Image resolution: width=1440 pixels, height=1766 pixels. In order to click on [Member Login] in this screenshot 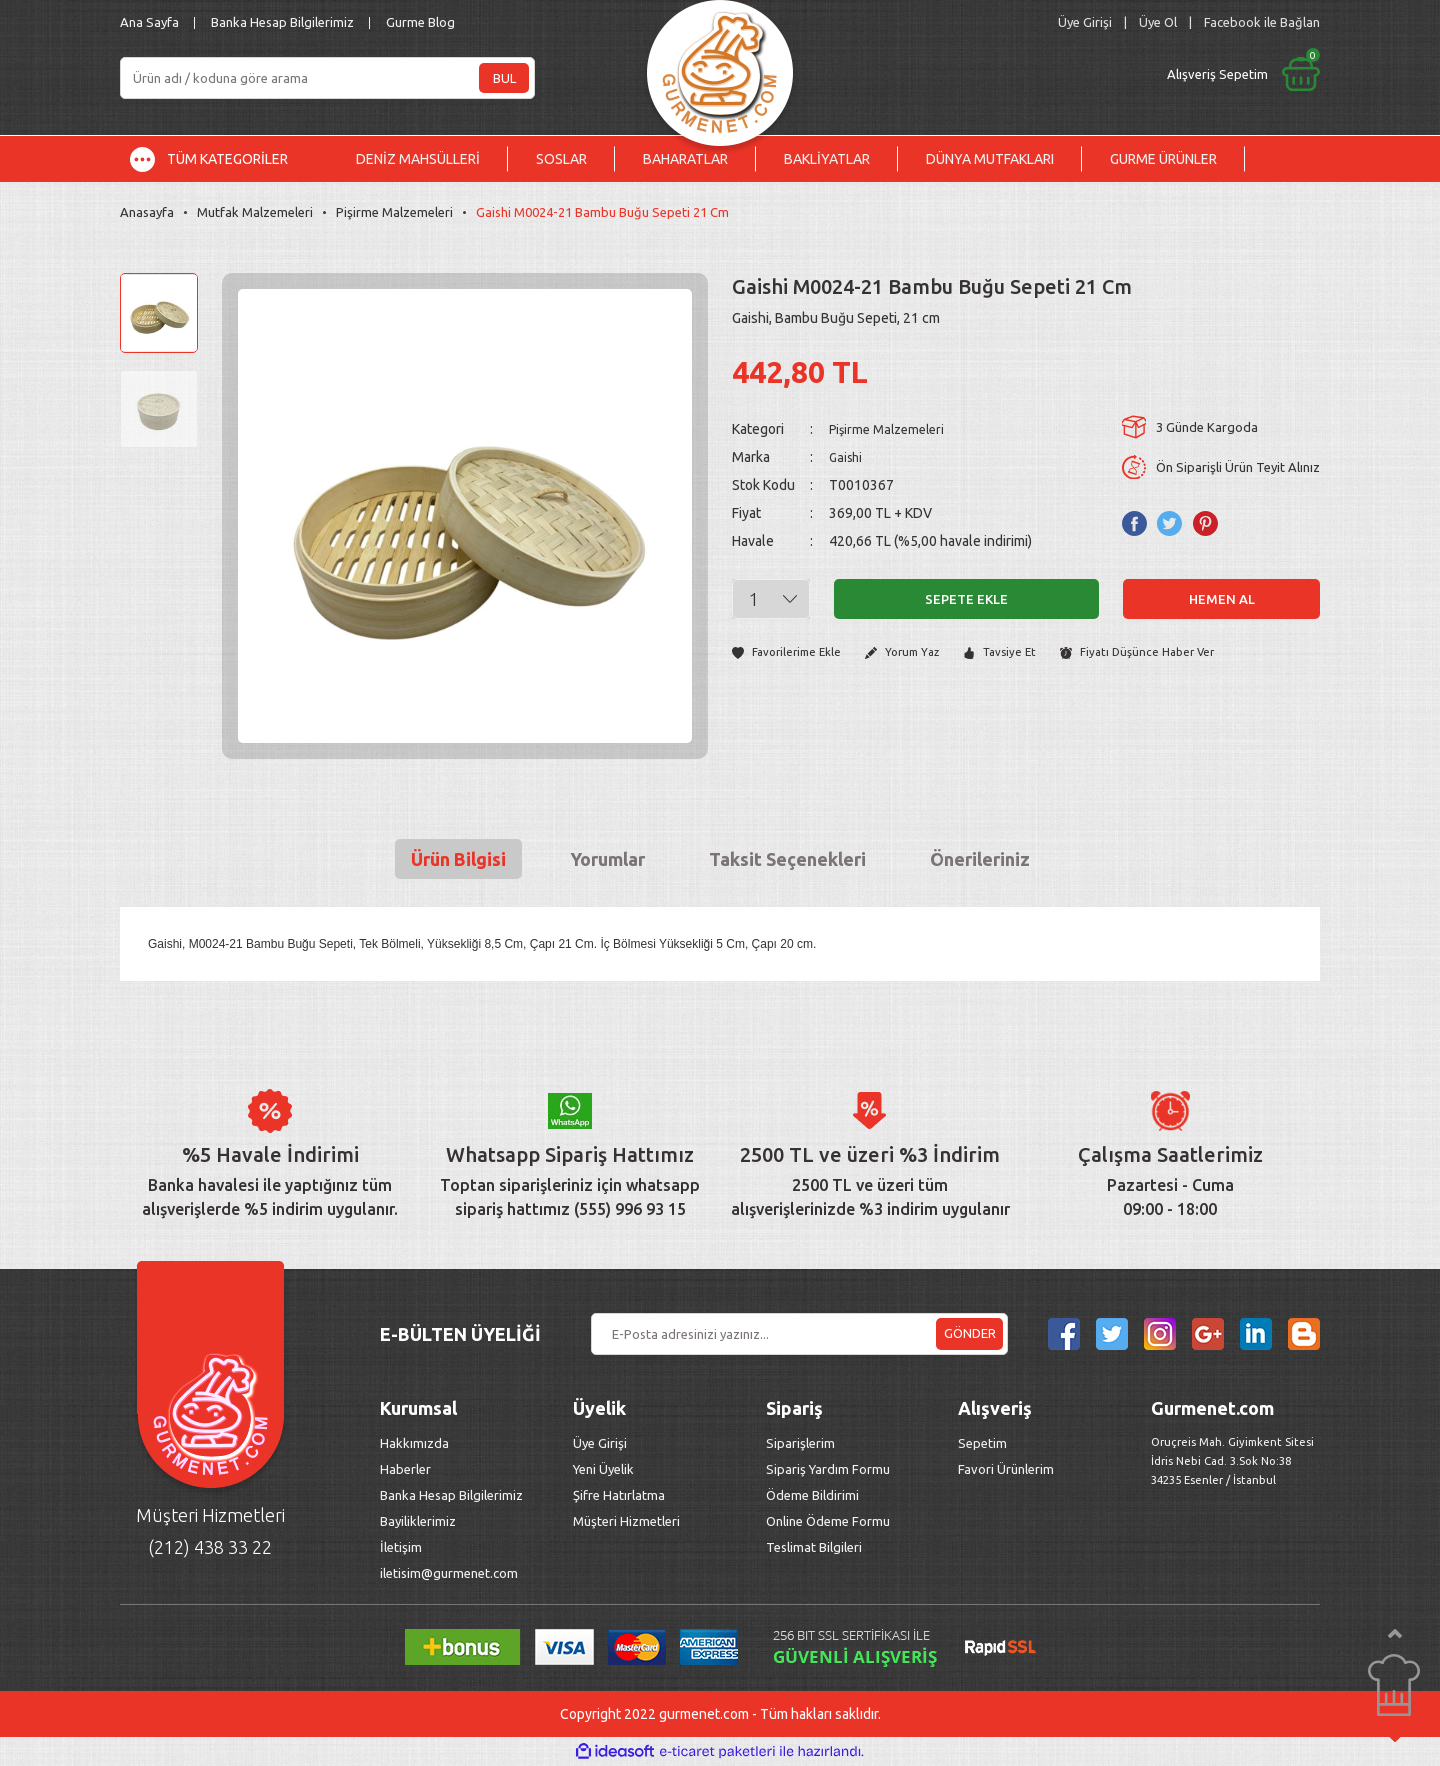, I will do `click(1085, 22)`.